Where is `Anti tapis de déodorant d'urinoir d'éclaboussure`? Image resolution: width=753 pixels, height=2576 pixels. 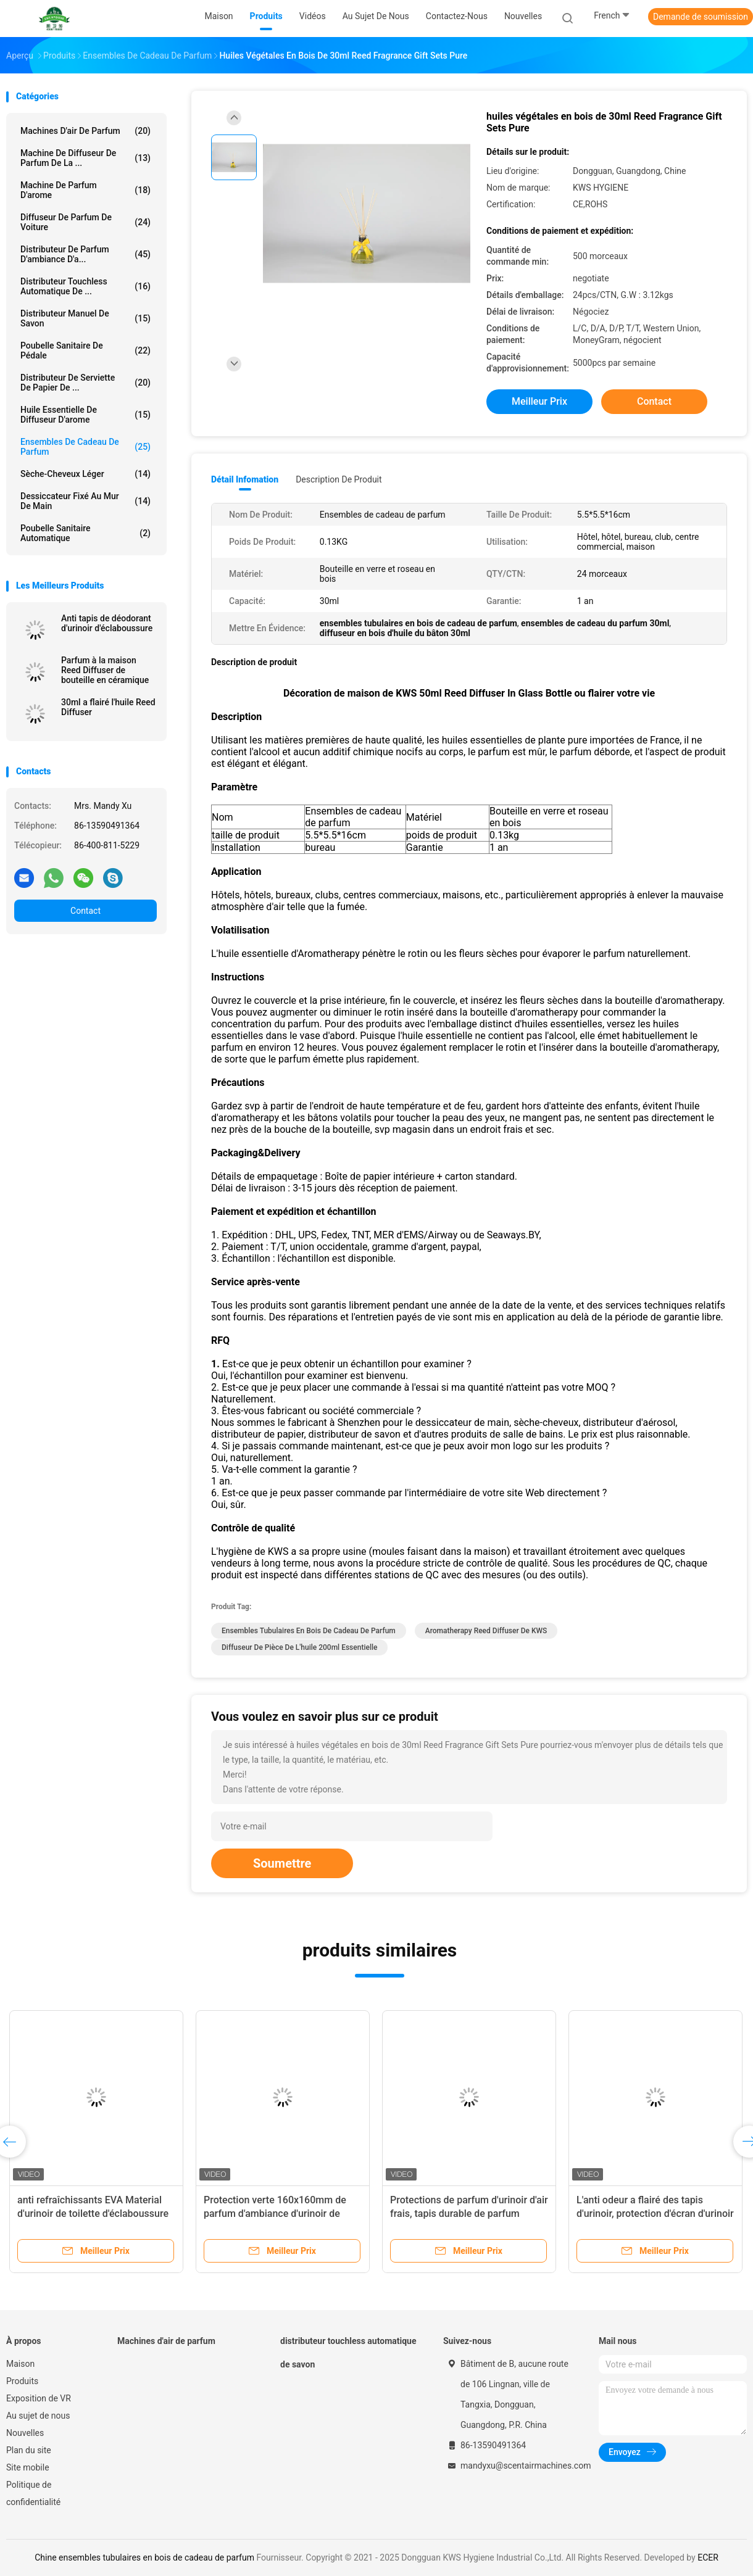 Anti tapis de déodorant d'urinoir d'éclaboussure is located at coordinates (106, 623).